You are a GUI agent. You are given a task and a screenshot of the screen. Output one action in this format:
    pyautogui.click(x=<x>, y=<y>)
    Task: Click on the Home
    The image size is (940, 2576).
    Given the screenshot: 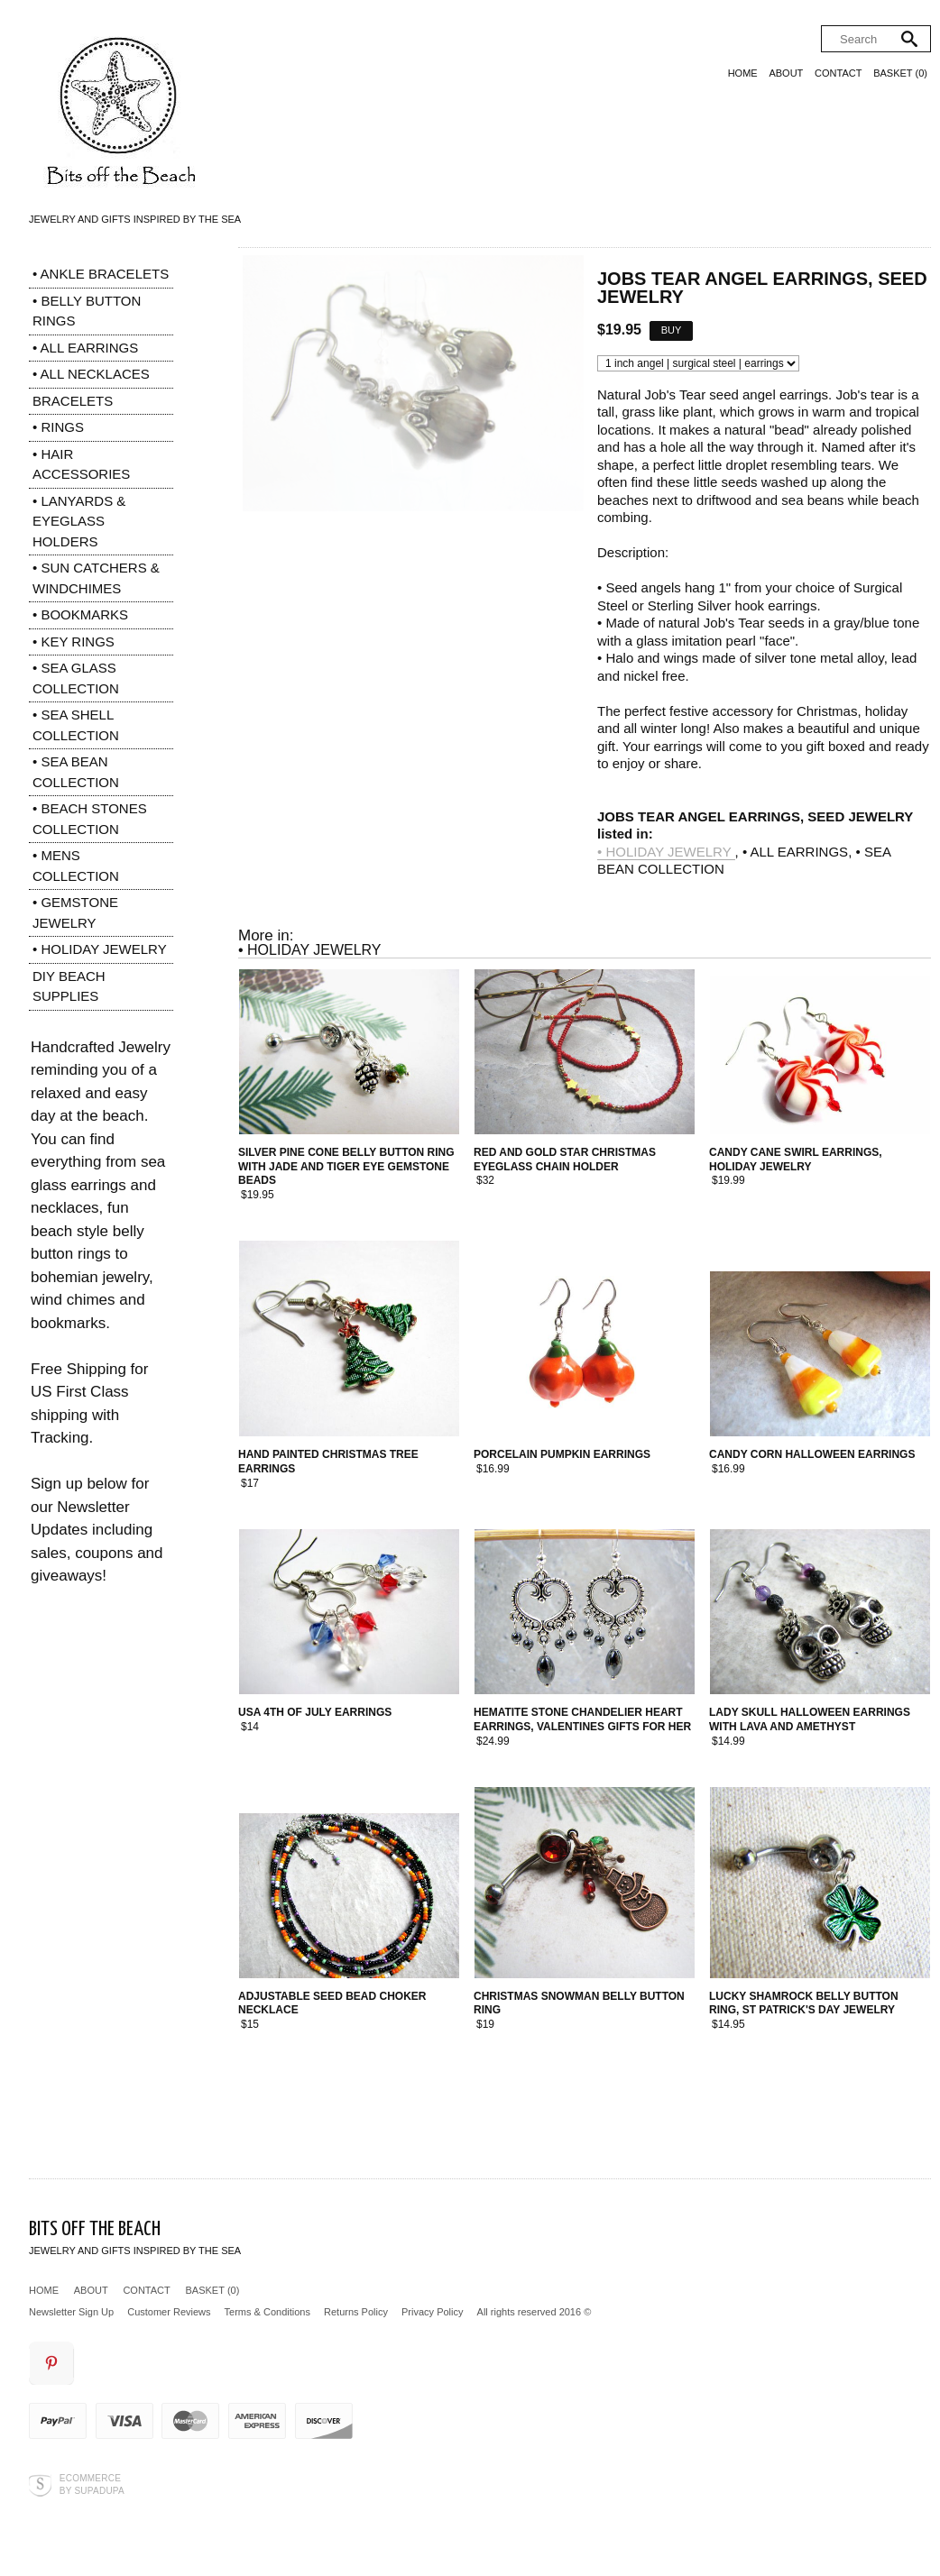 What is the action you would take?
    pyautogui.click(x=743, y=73)
    